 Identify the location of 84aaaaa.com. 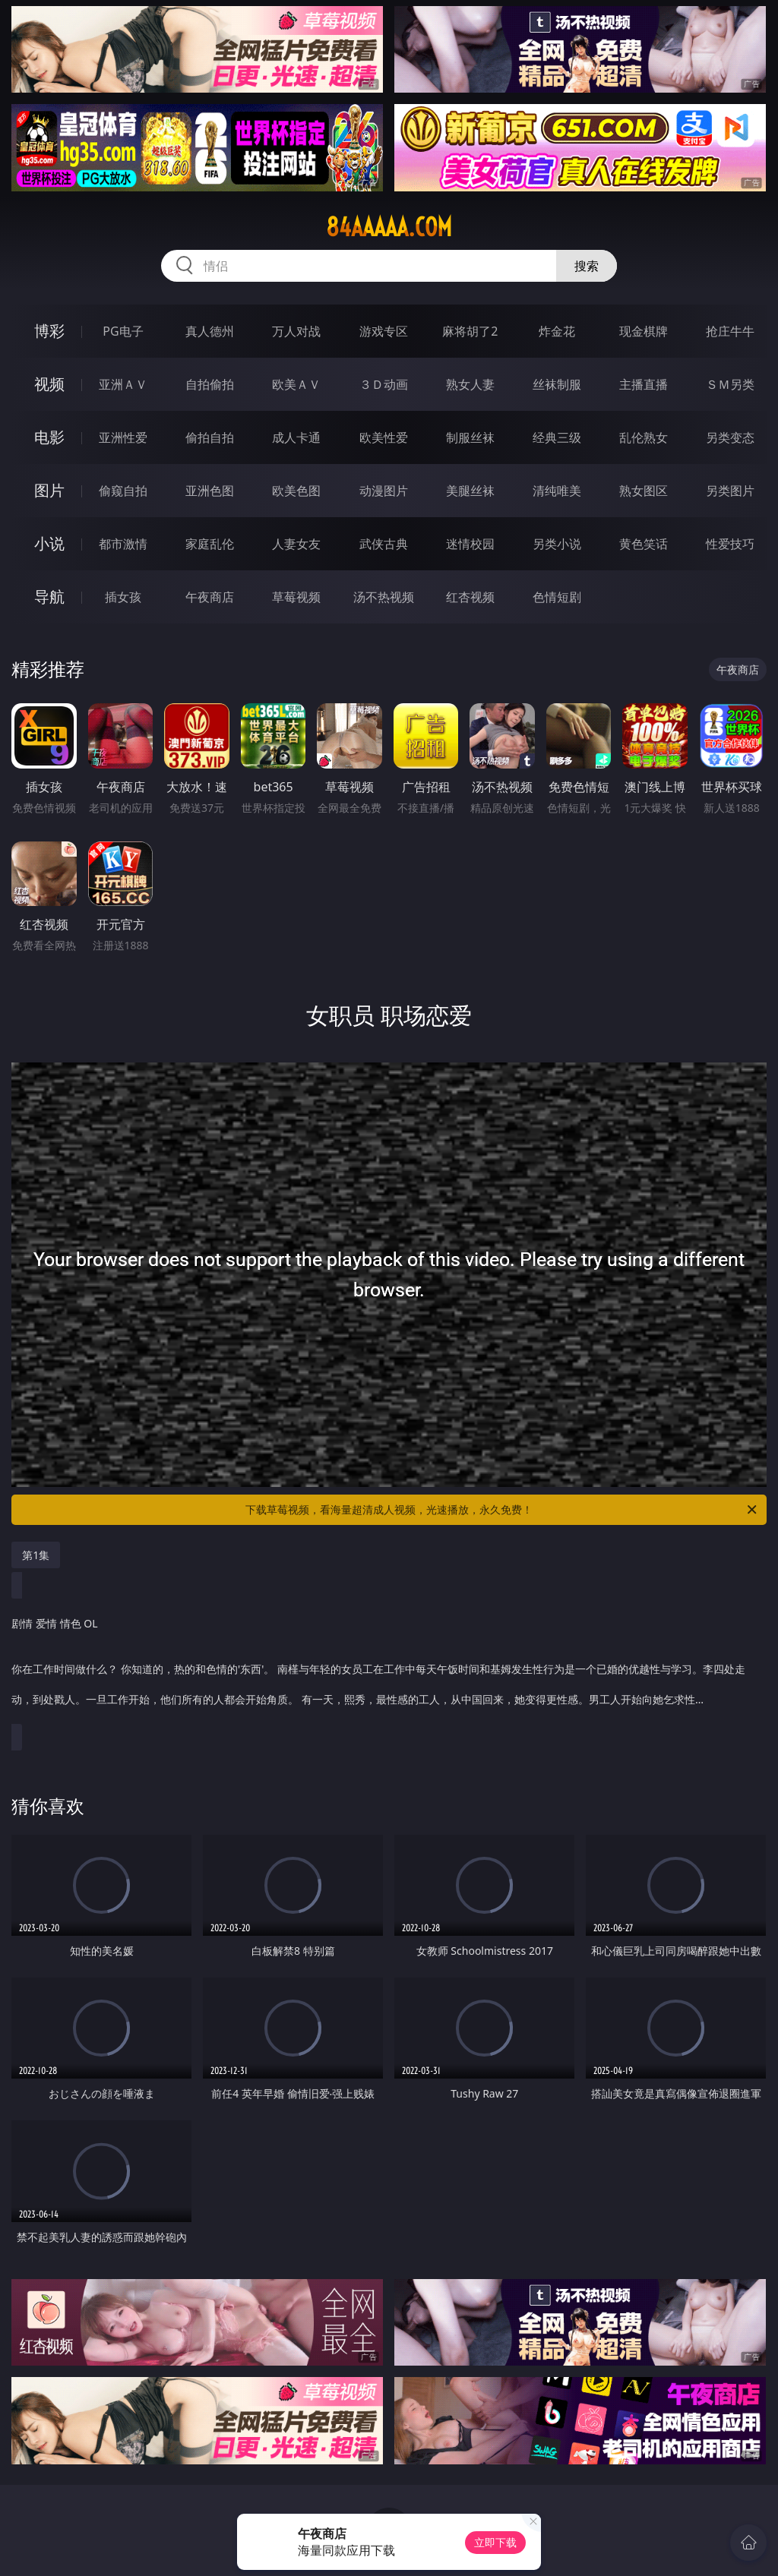
(389, 227).